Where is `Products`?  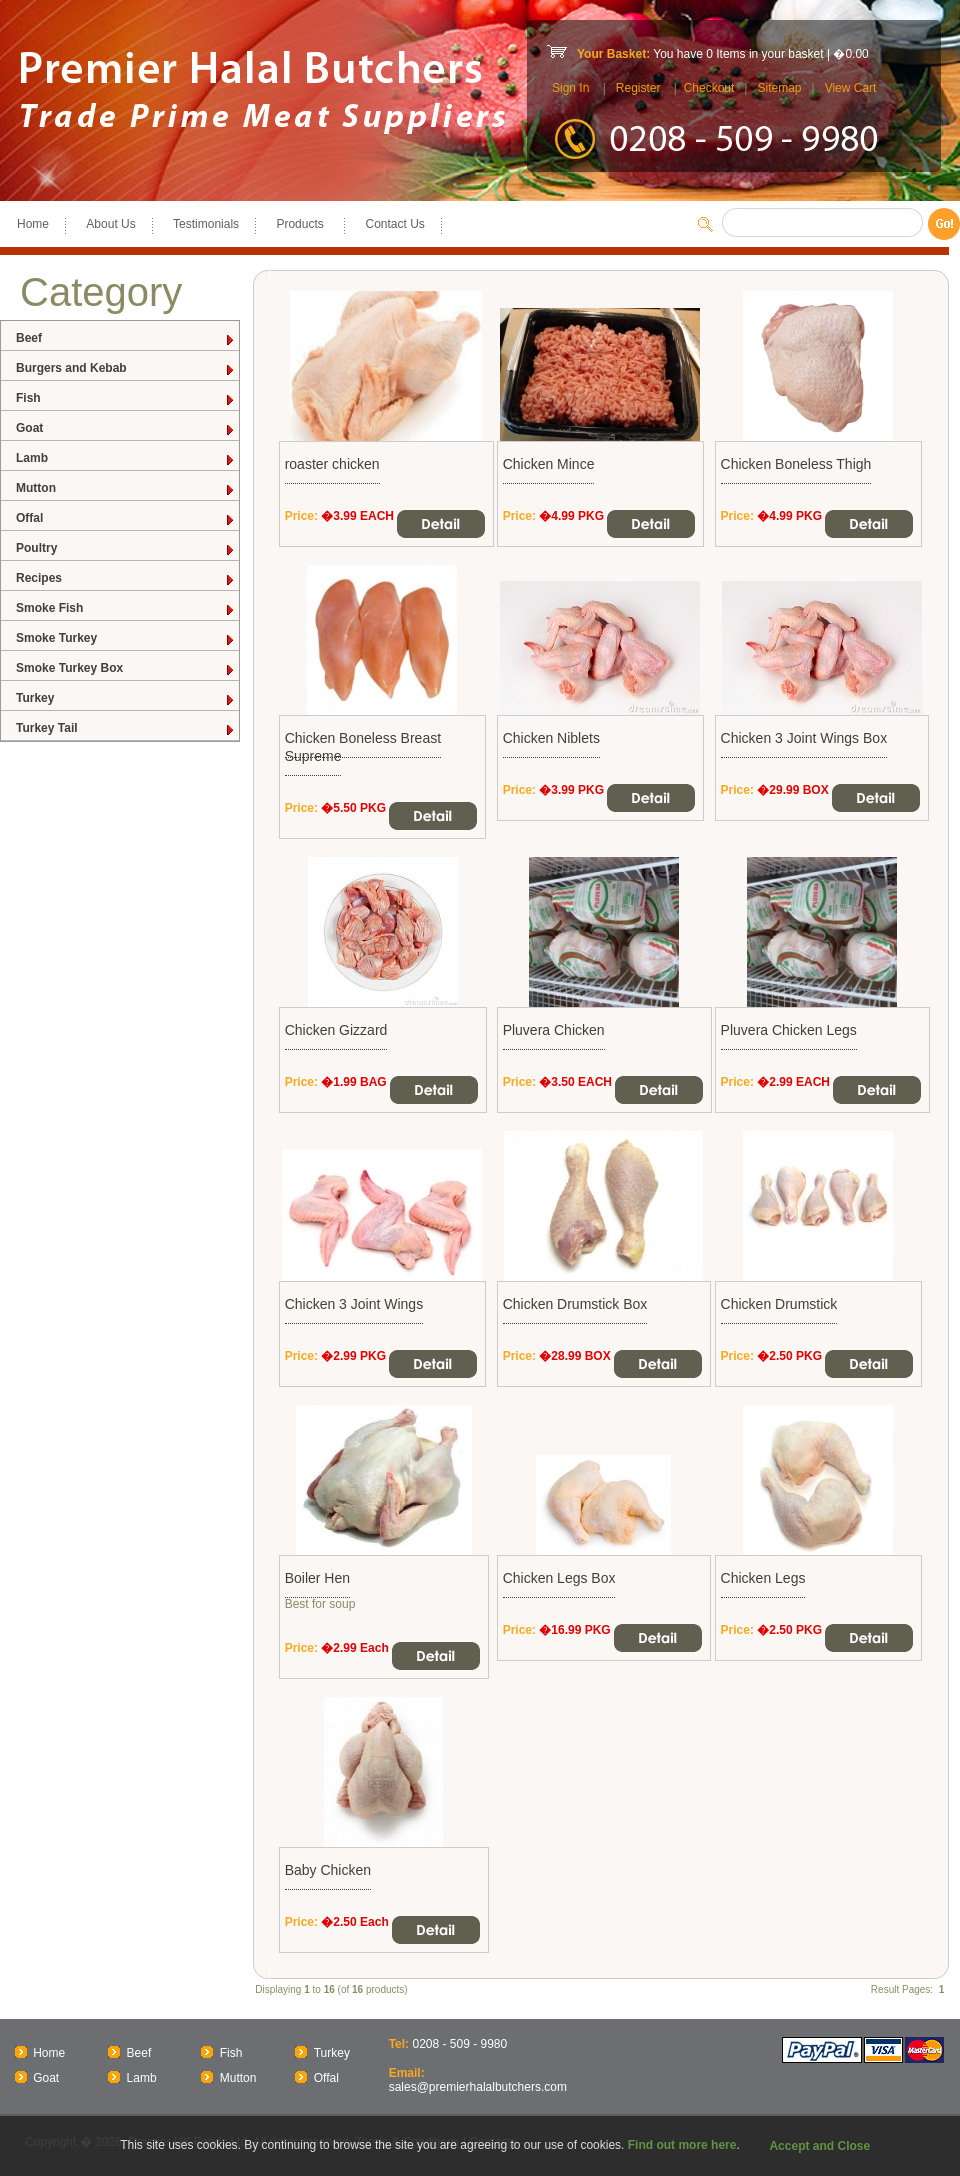 Products is located at coordinates (302, 224).